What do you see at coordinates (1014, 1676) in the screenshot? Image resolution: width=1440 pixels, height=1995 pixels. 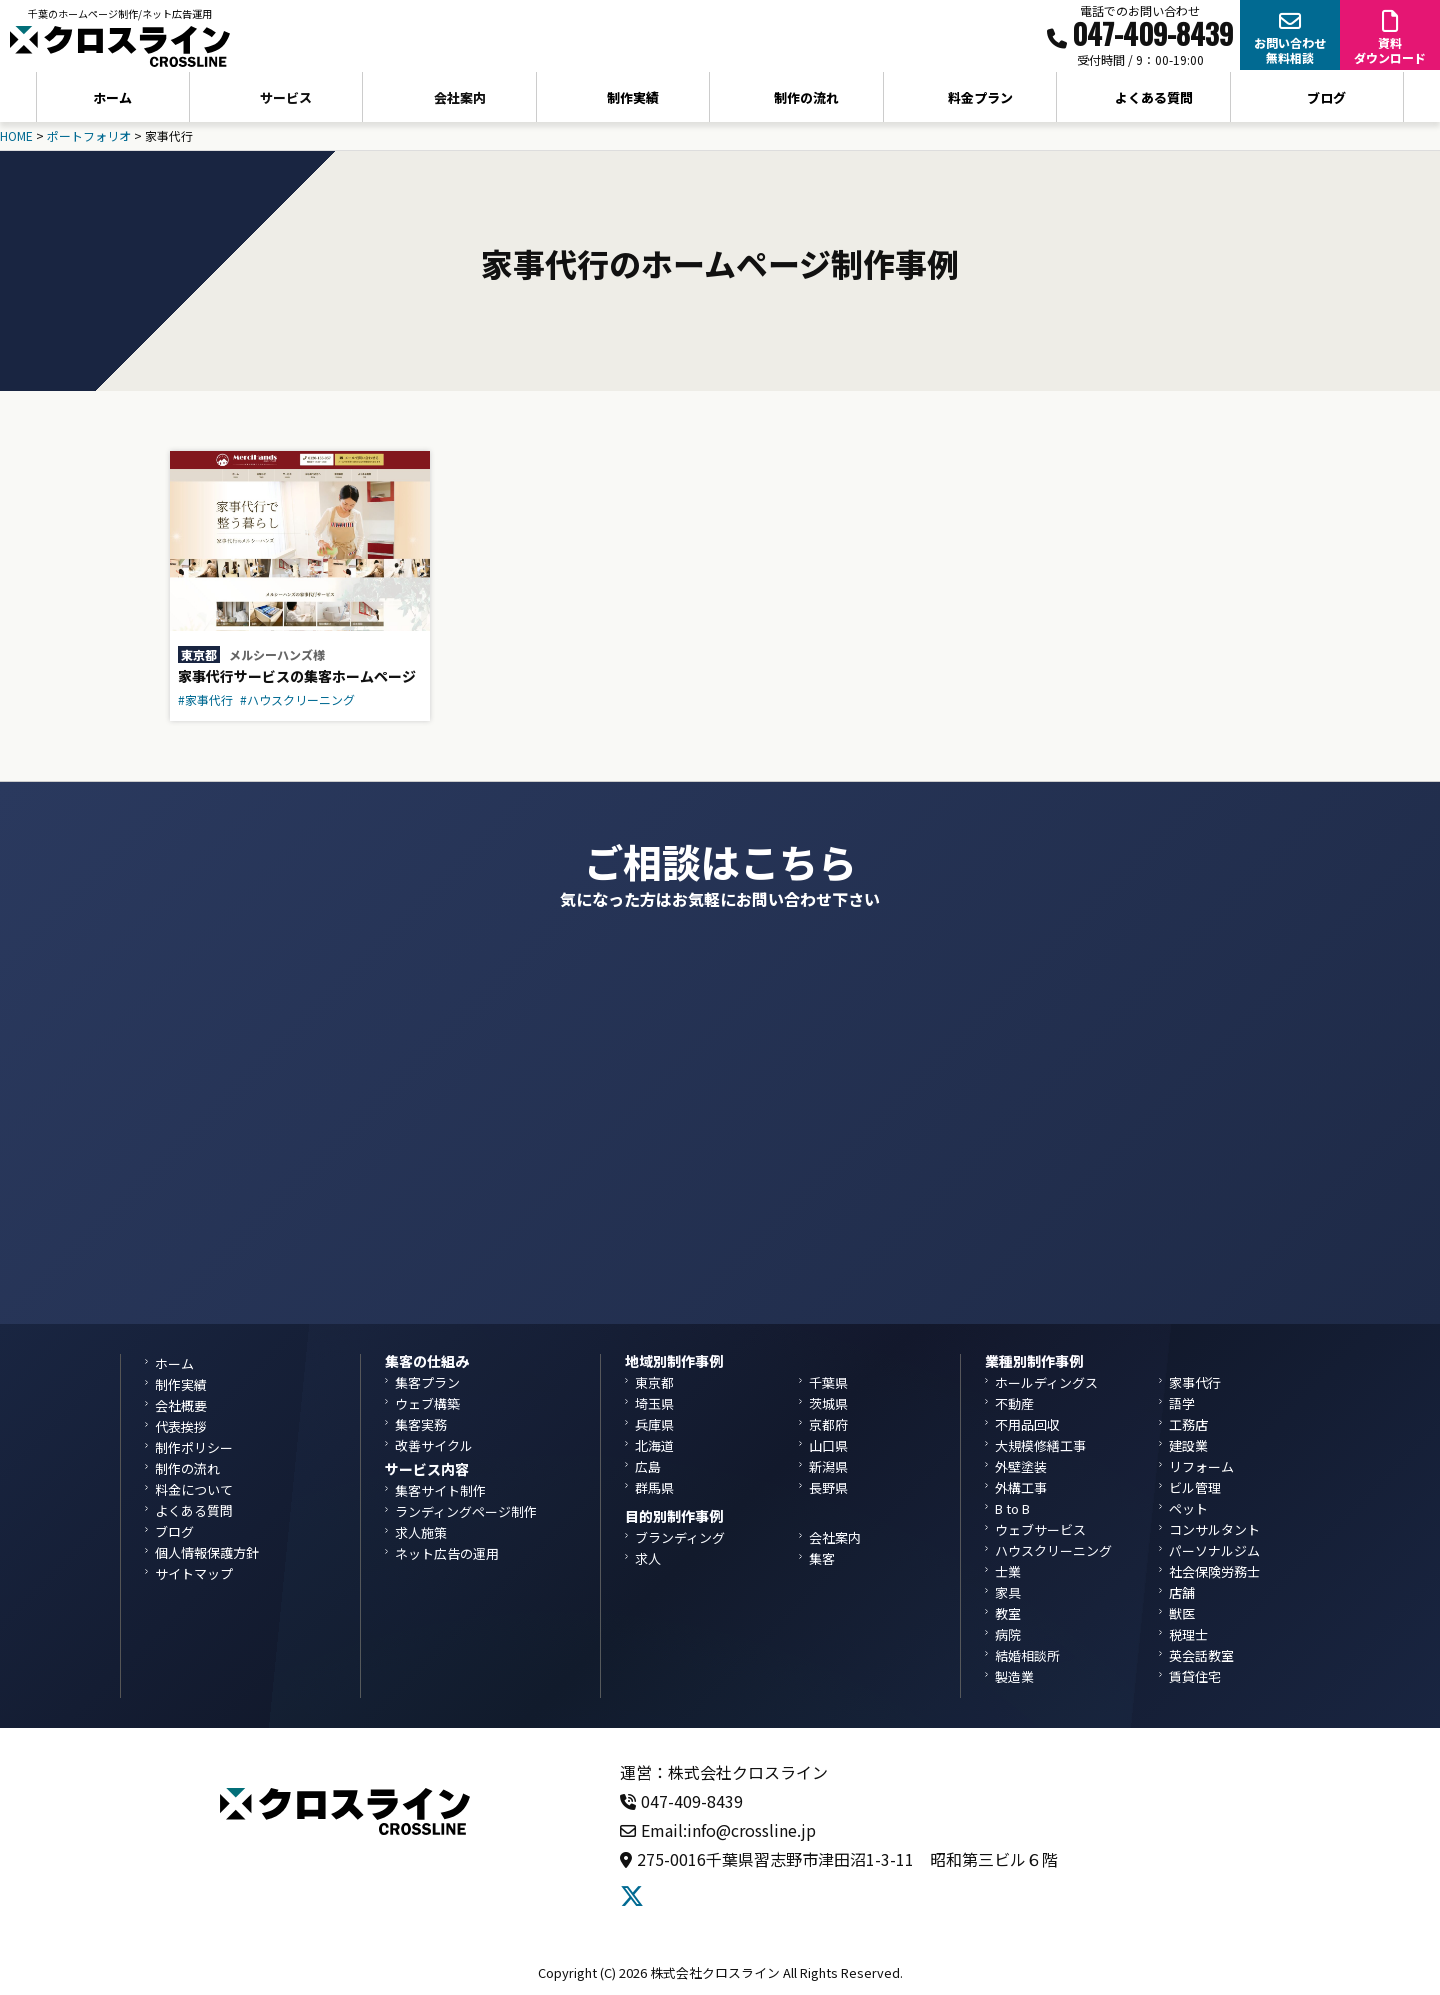 I see `製造業` at bounding box center [1014, 1676].